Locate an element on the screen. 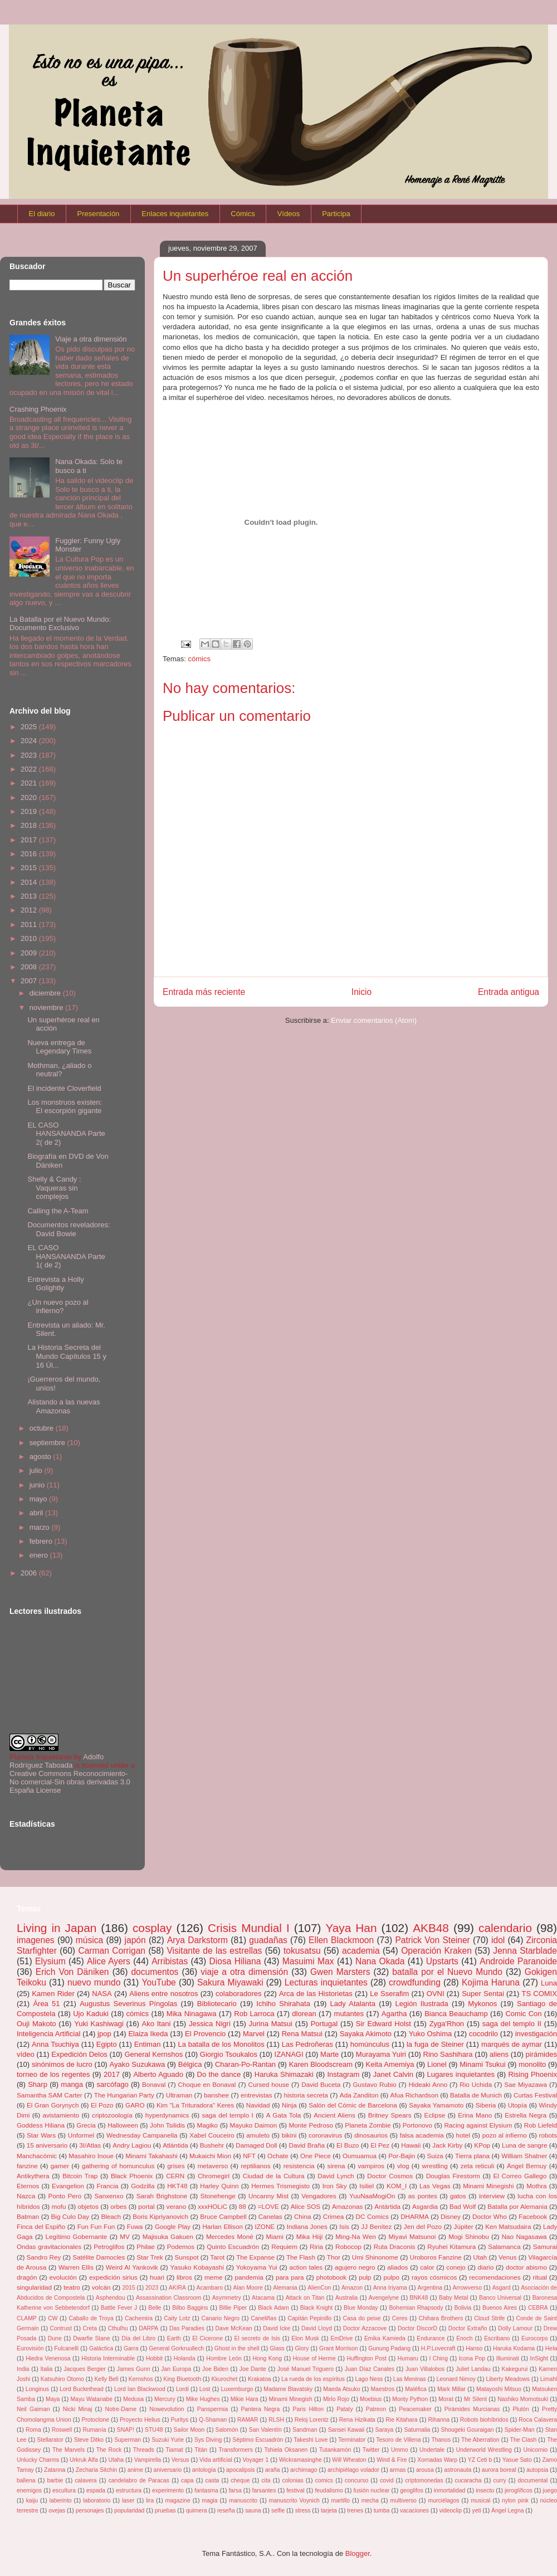  reptilianos is located at coordinates (255, 2165).